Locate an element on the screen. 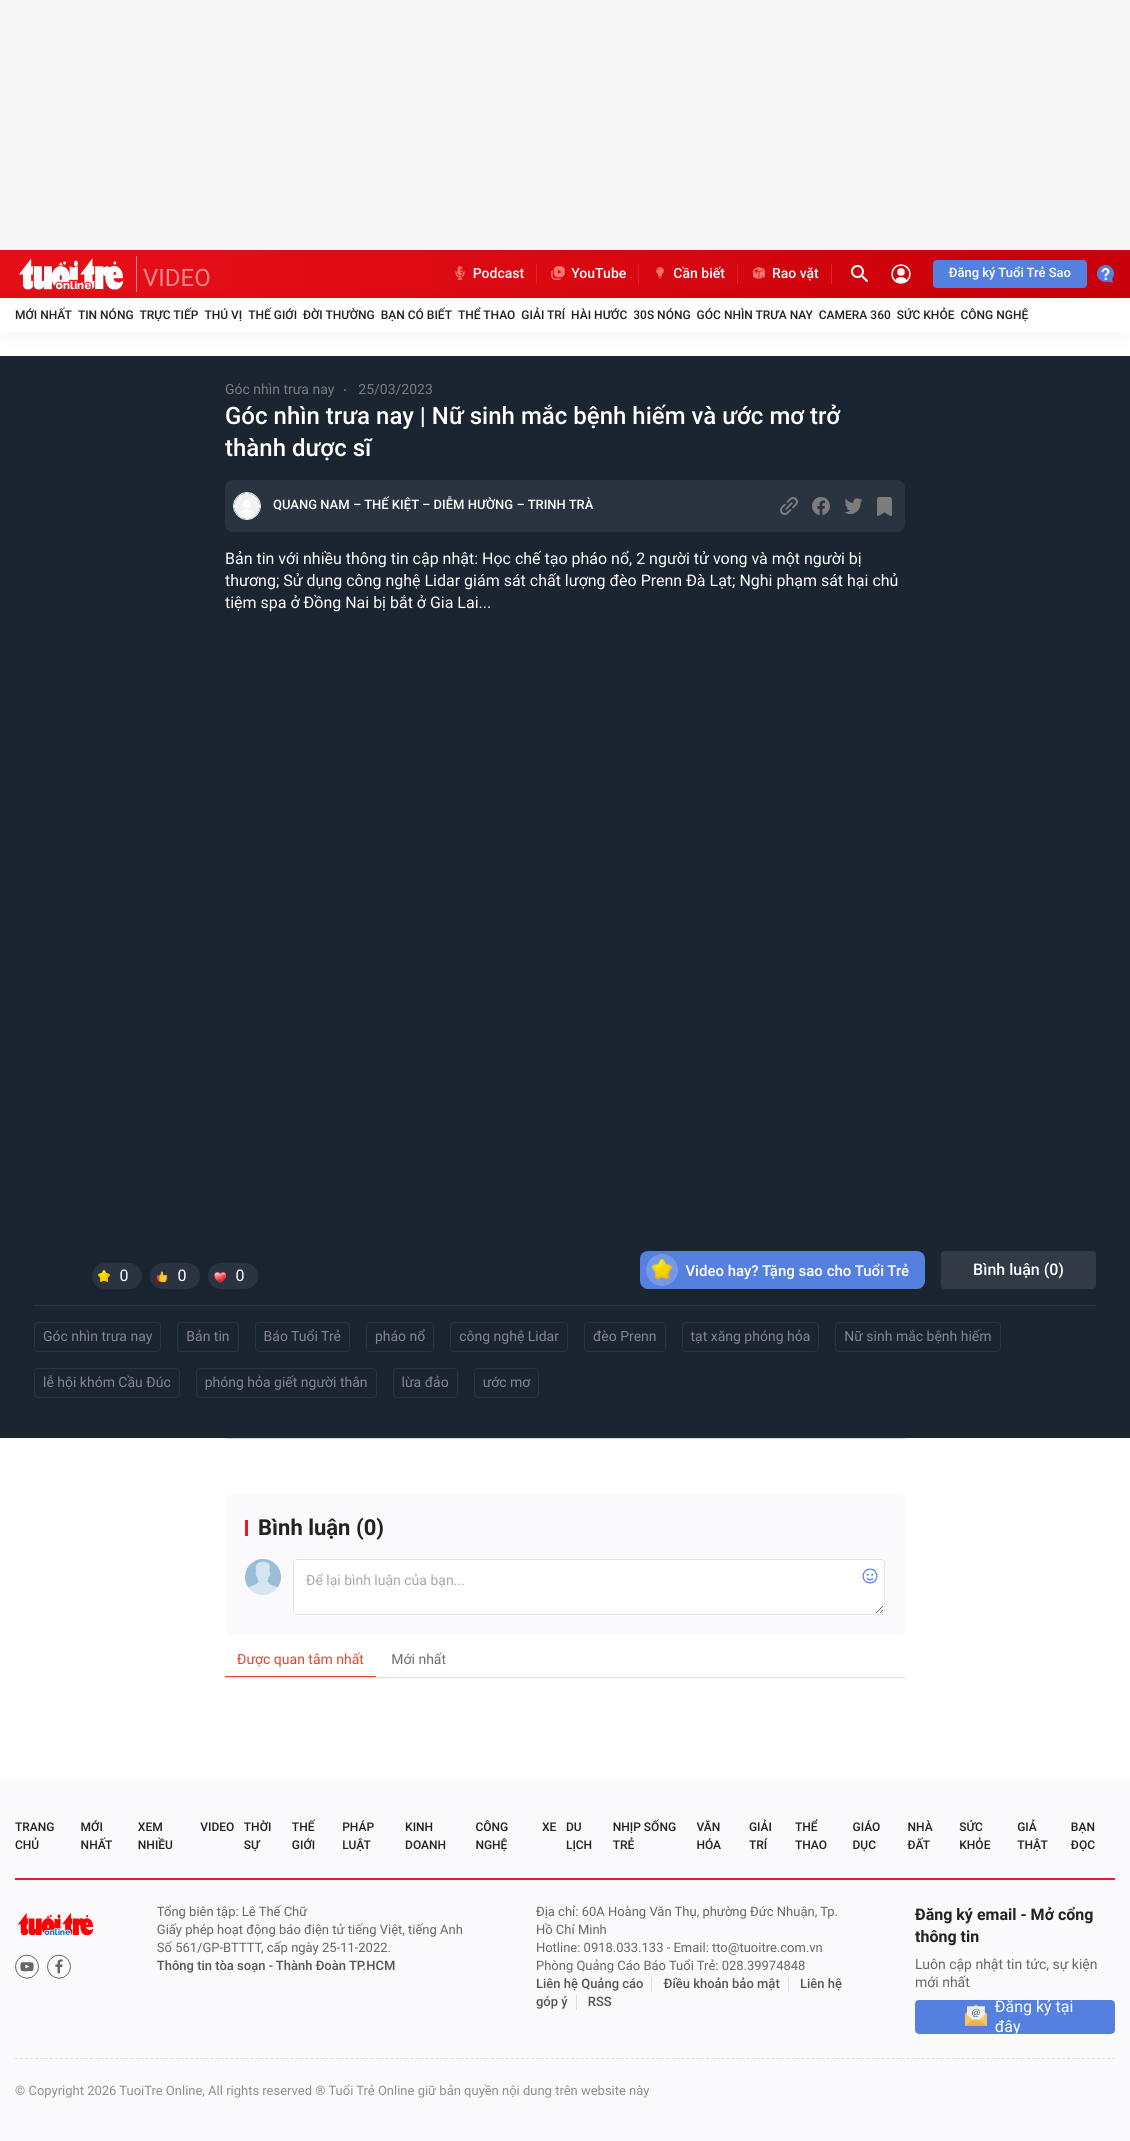 This screenshot has width=1130, height=2141. Thú vị is located at coordinates (223, 315).